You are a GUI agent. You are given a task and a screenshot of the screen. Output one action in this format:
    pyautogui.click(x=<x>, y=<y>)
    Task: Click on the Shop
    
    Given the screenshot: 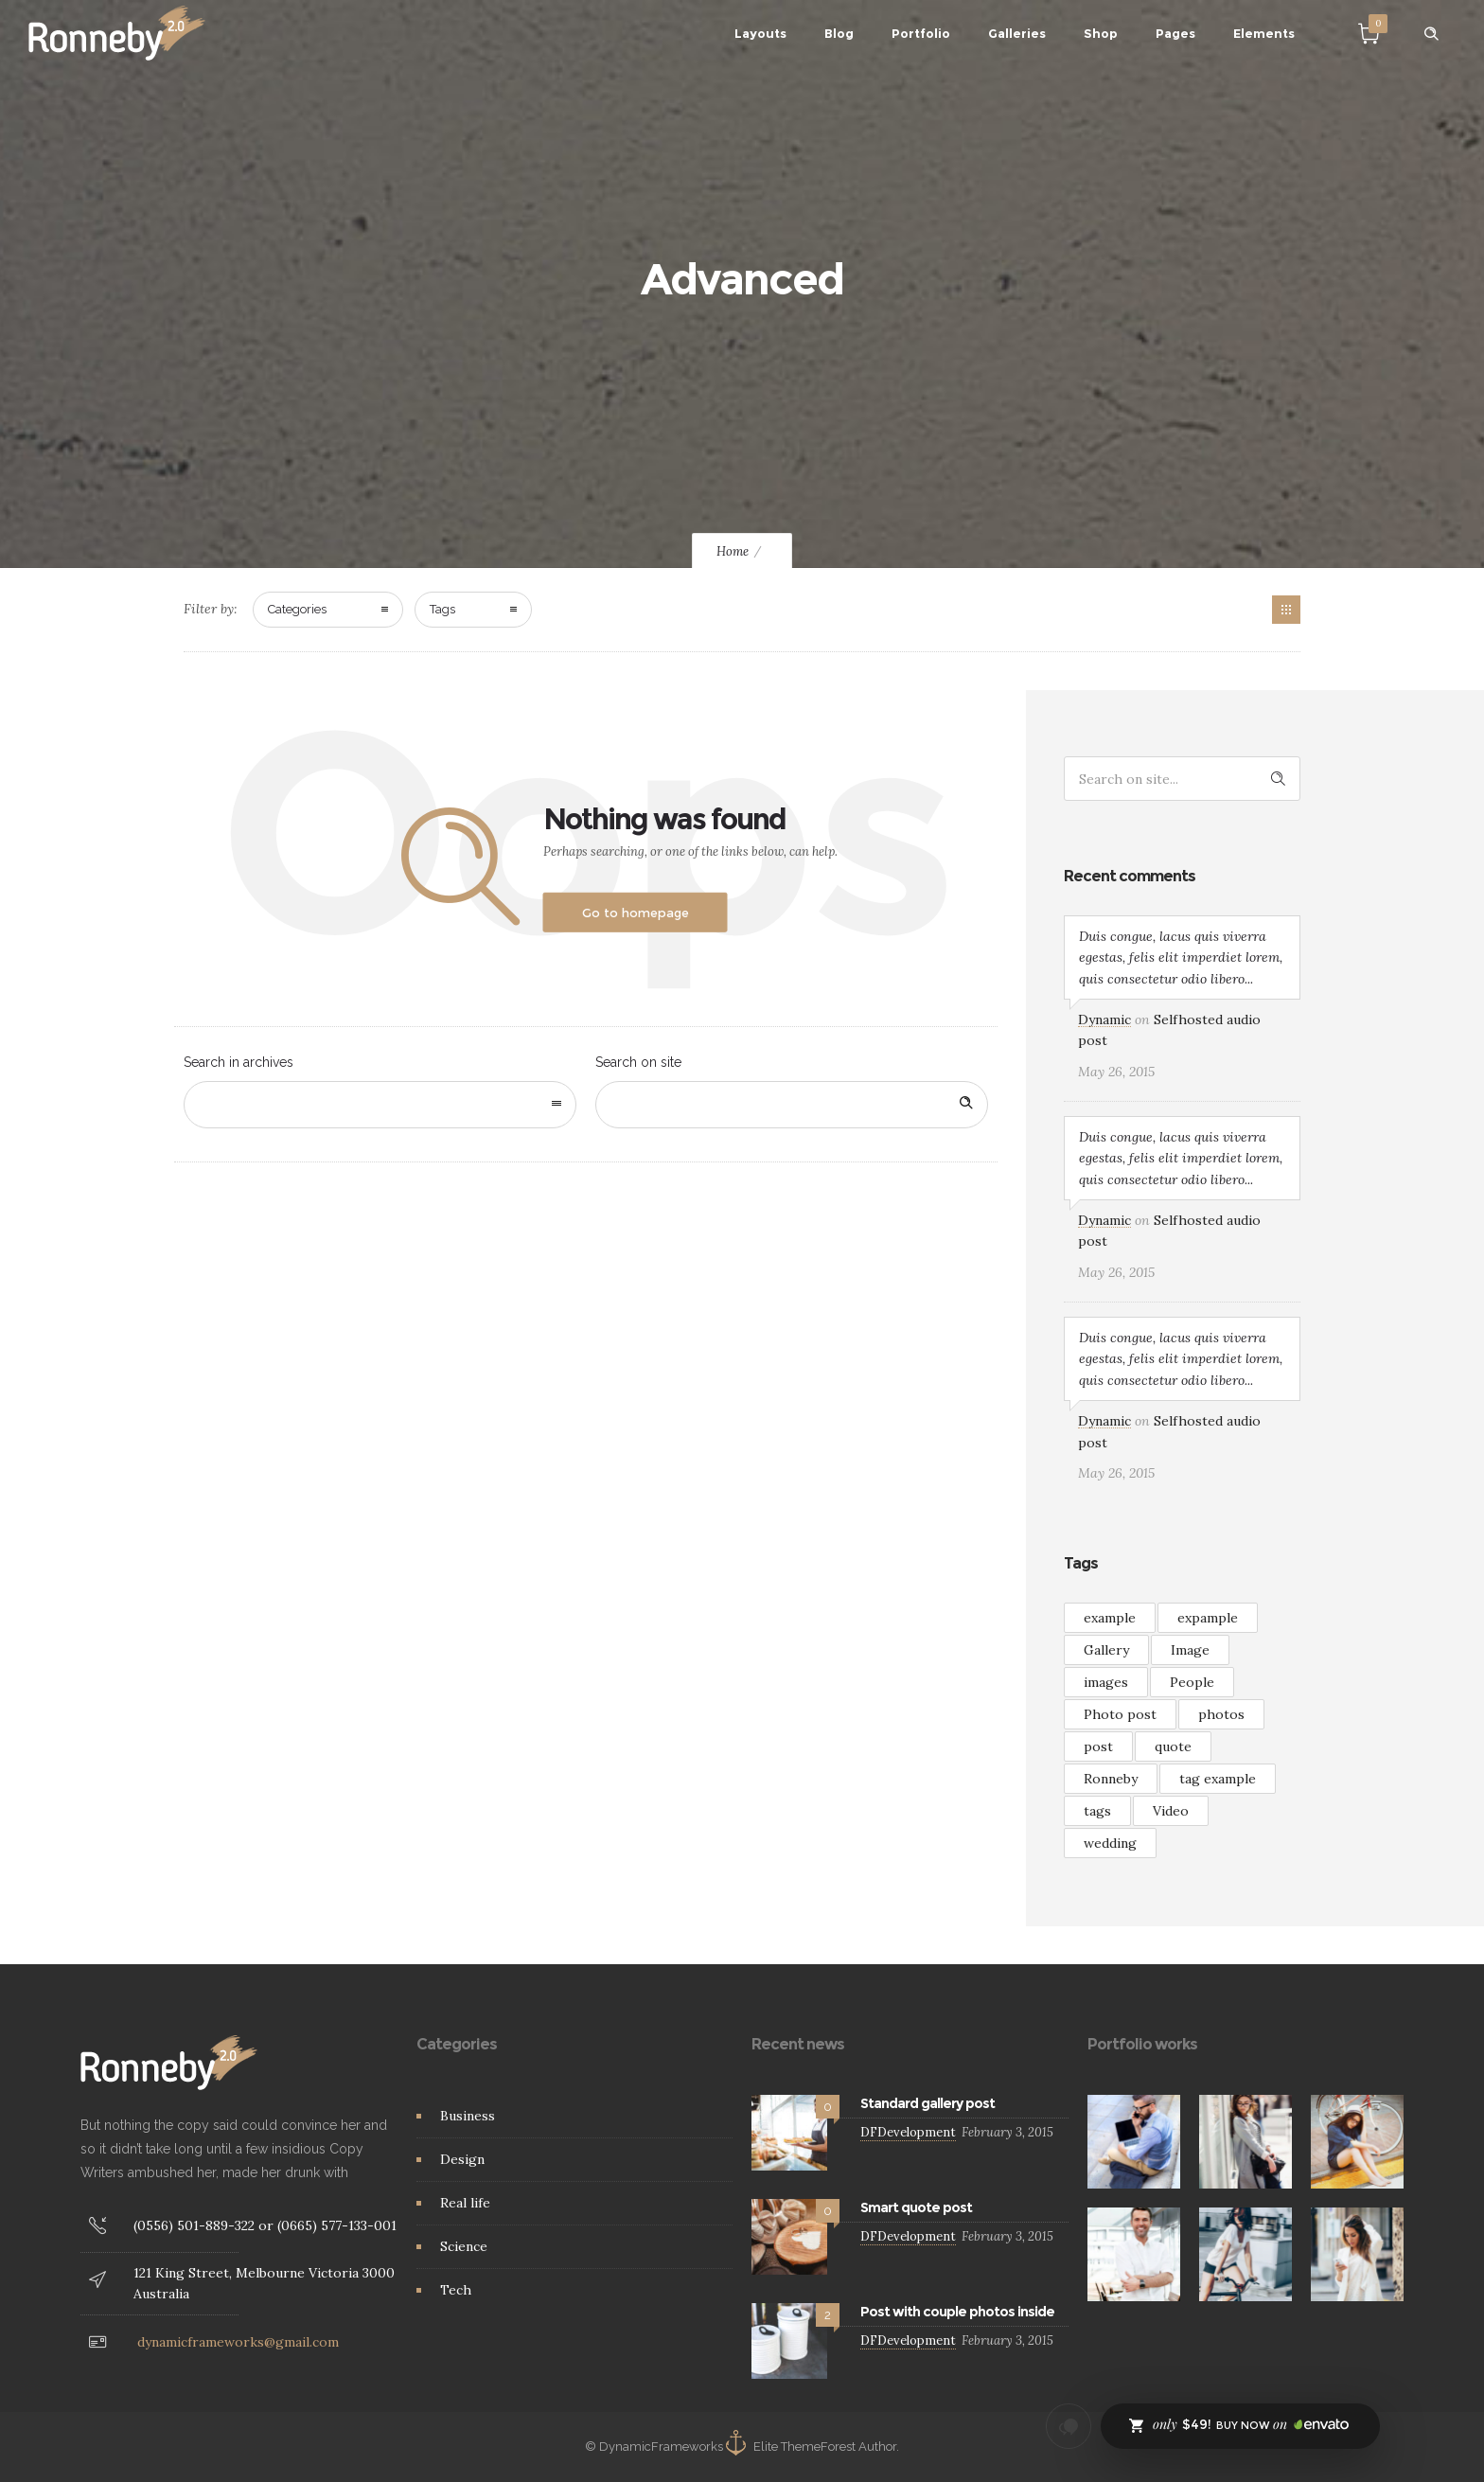 What is the action you would take?
    pyautogui.click(x=1101, y=33)
    